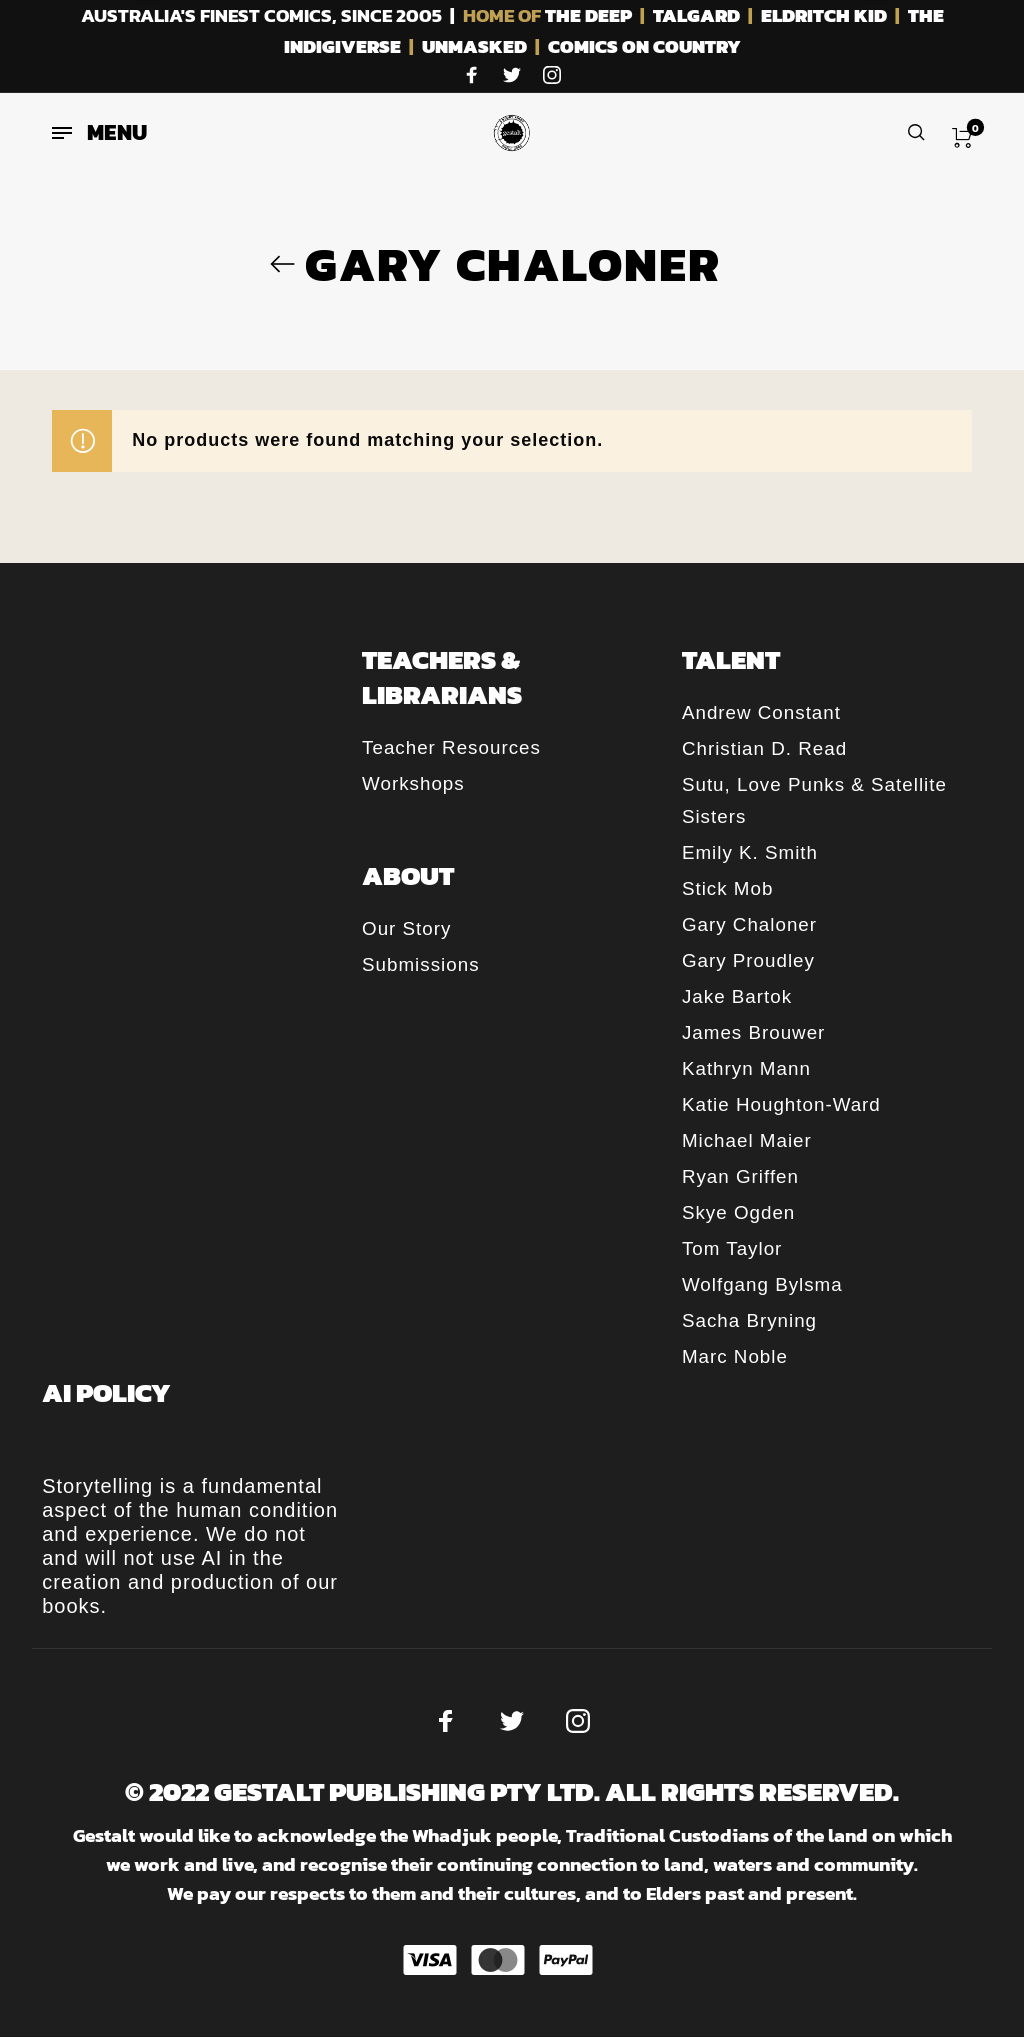  What do you see at coordinates (824, 15) in the screenshot?
I see `ELDRITCH KID` at bounding box center [824, 15].